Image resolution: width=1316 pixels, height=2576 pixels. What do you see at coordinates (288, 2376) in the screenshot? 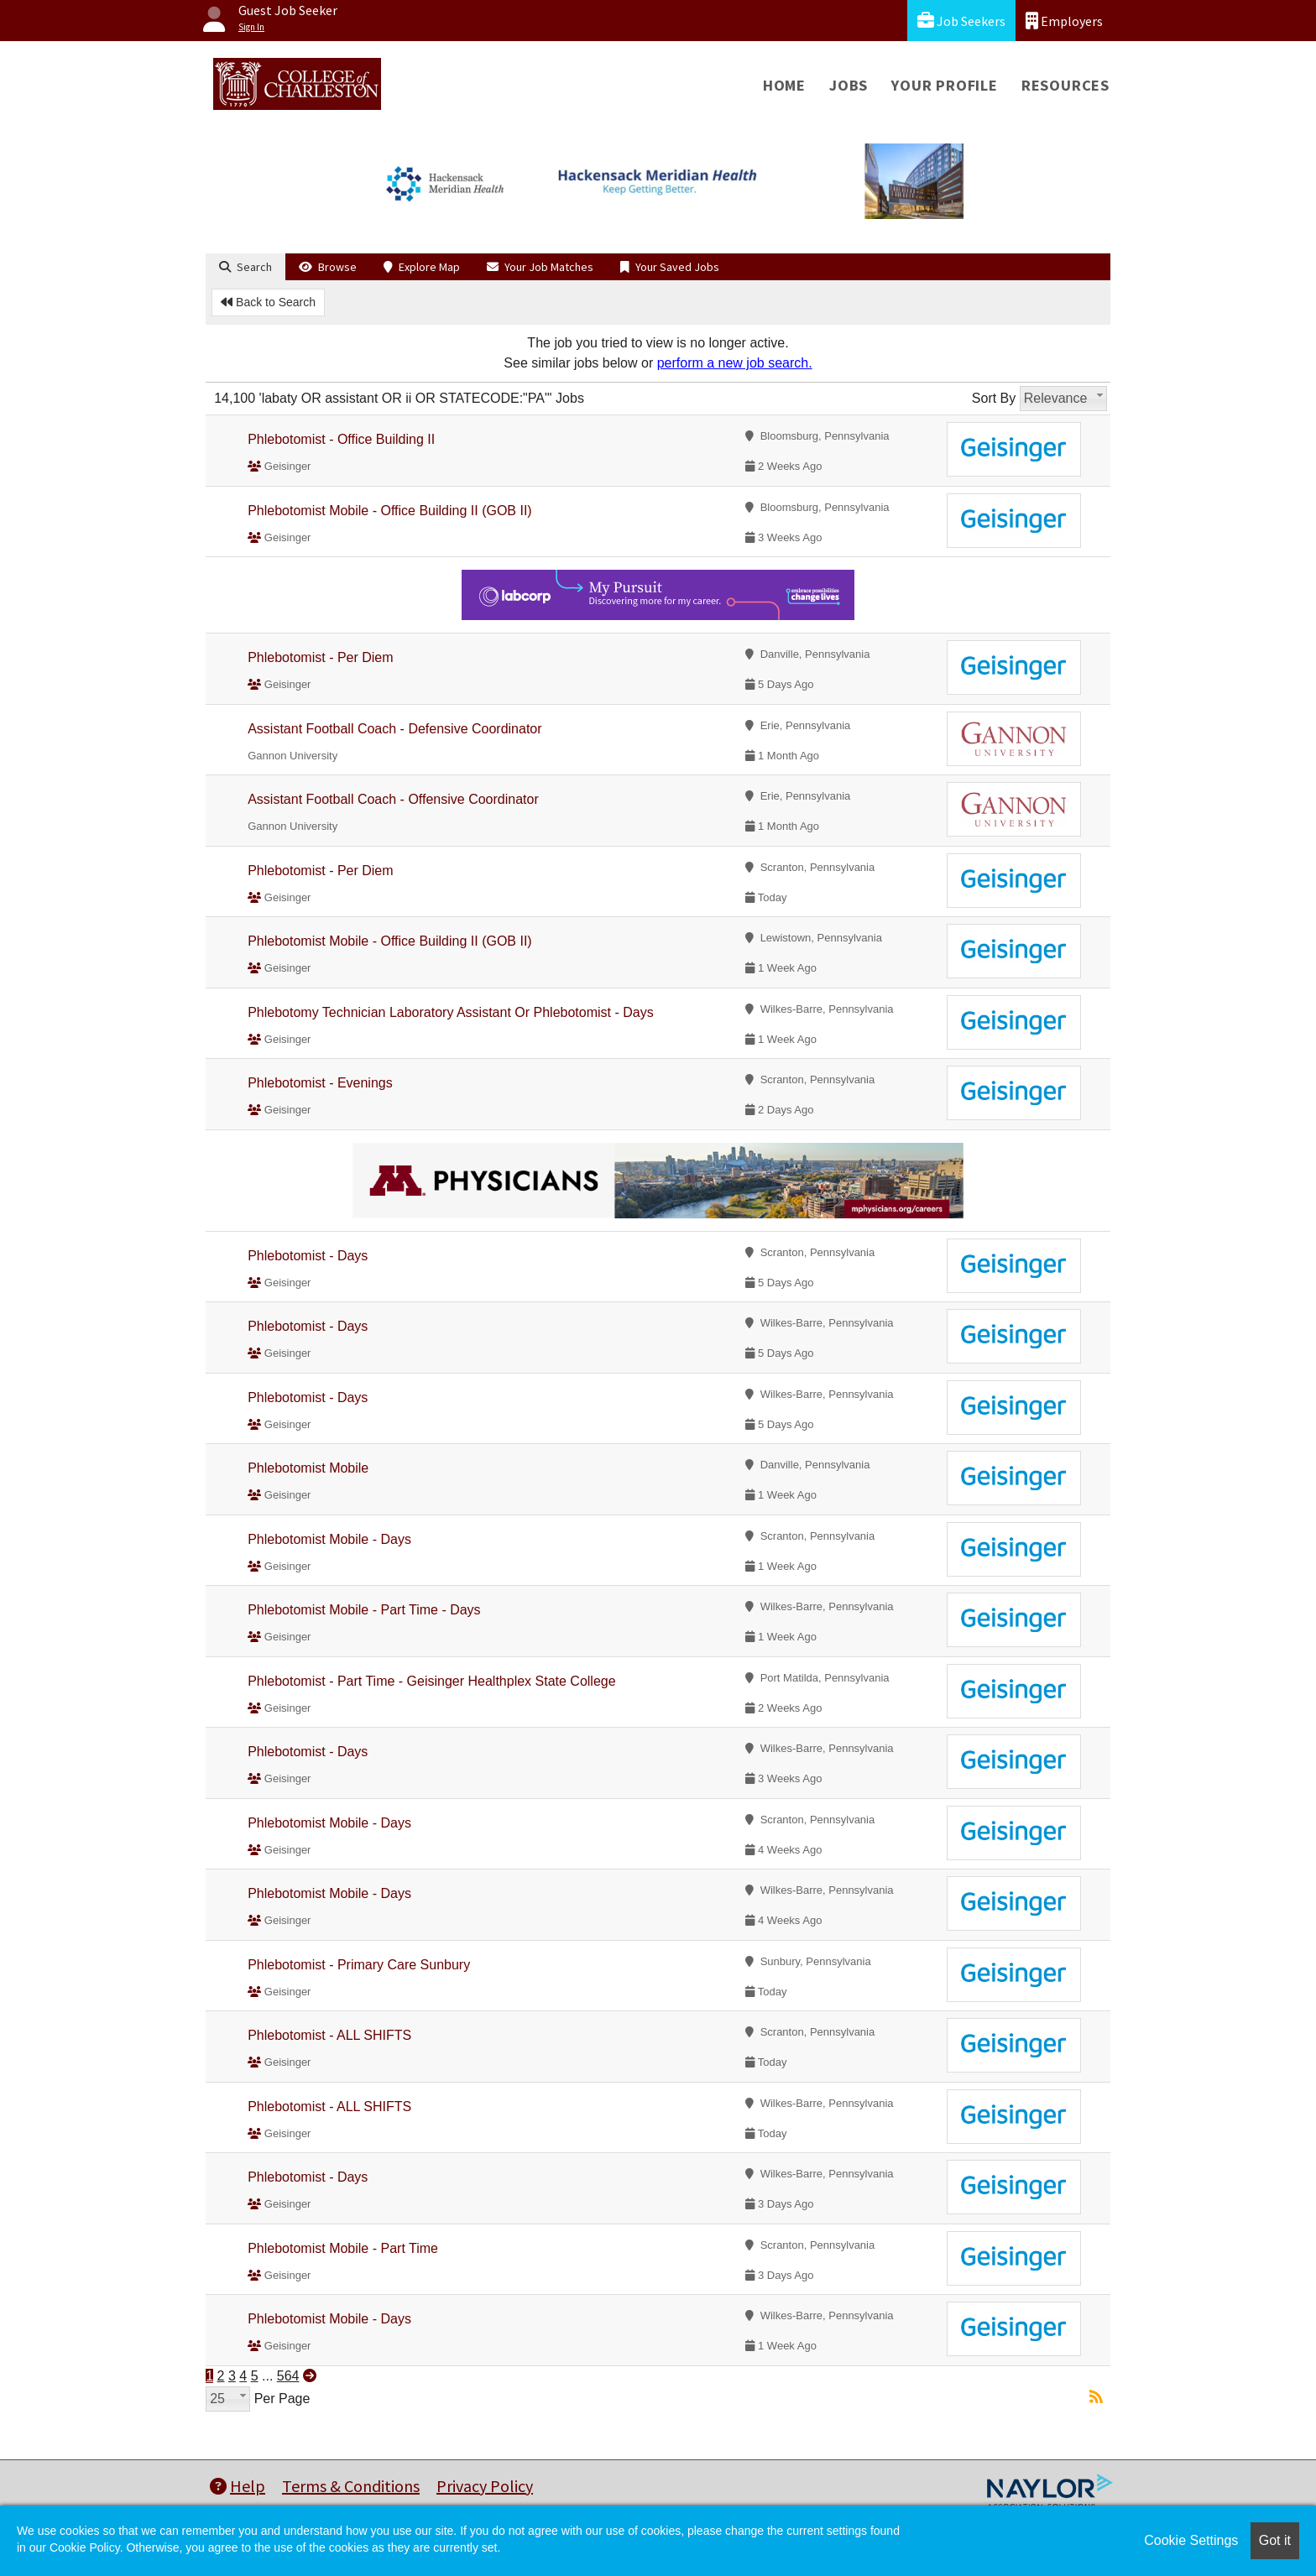
I see `564` at bounding box center [288, 2376].